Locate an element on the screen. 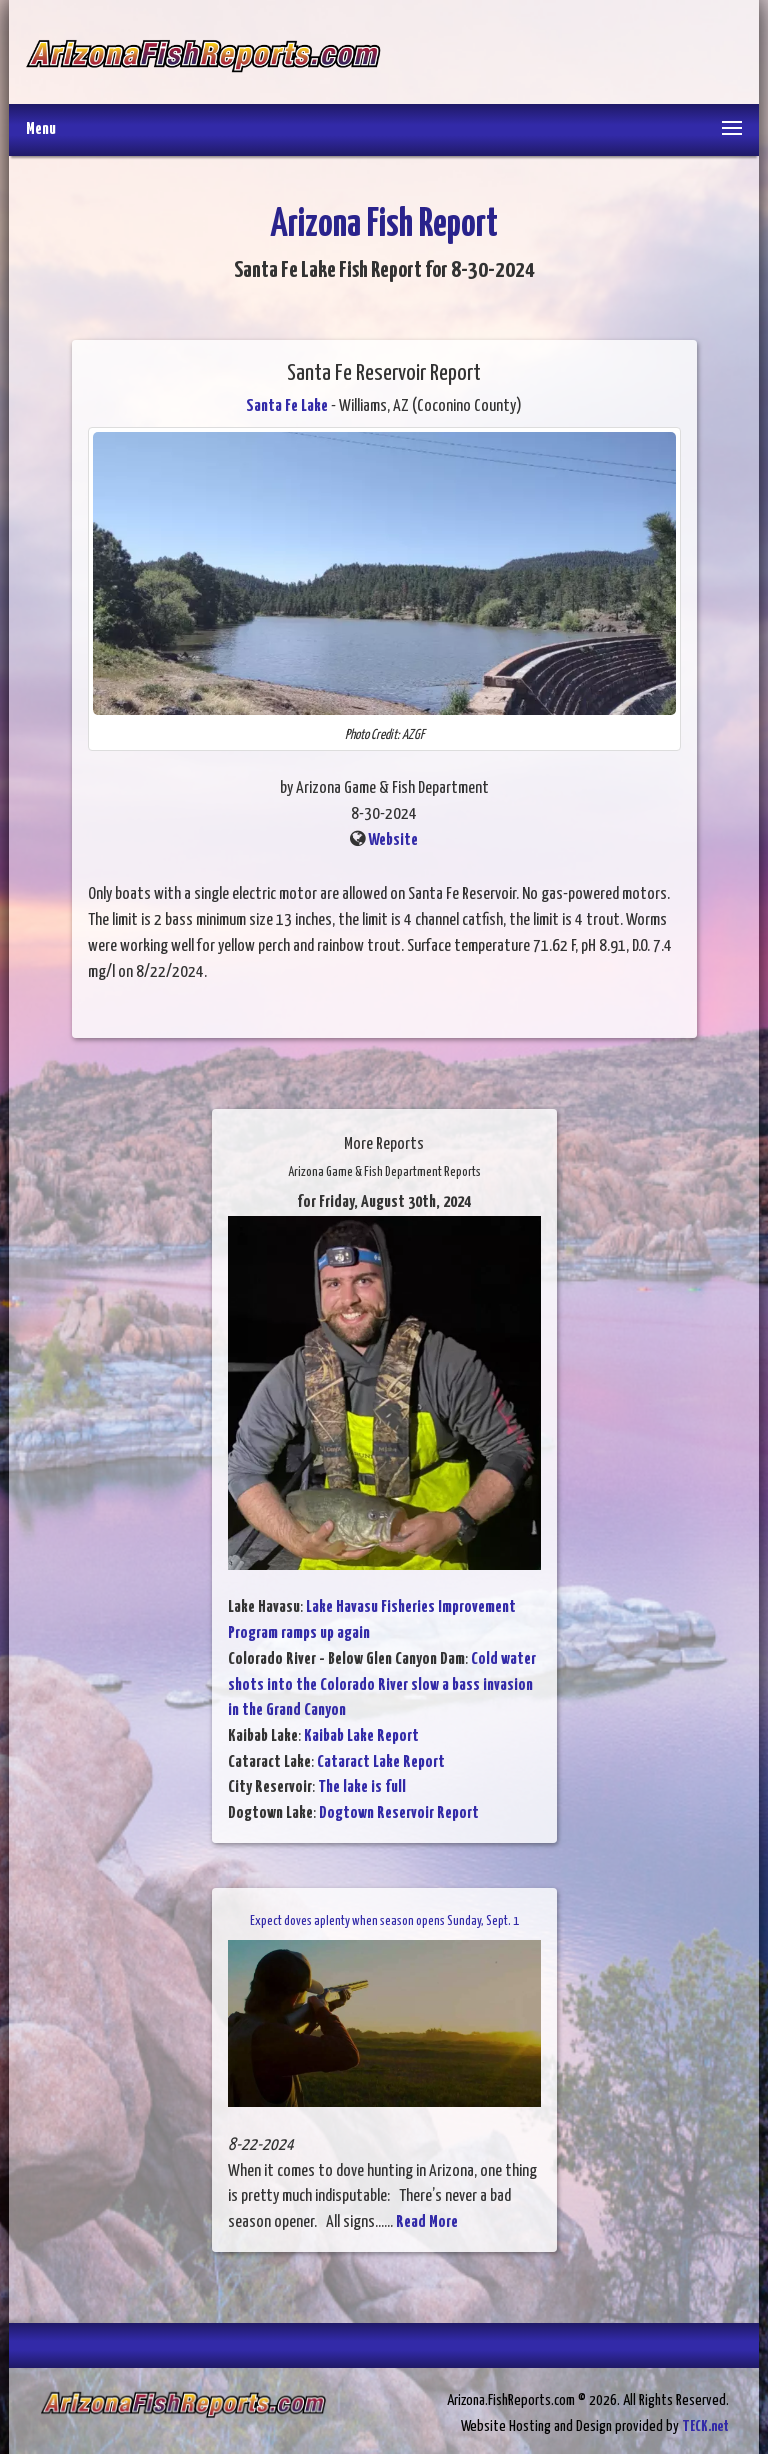 The image size is (768, 2454). Cold water shots into the Colorado River slow a bass invasion in the Grand Canyon is located at coordinates (382, 1685).